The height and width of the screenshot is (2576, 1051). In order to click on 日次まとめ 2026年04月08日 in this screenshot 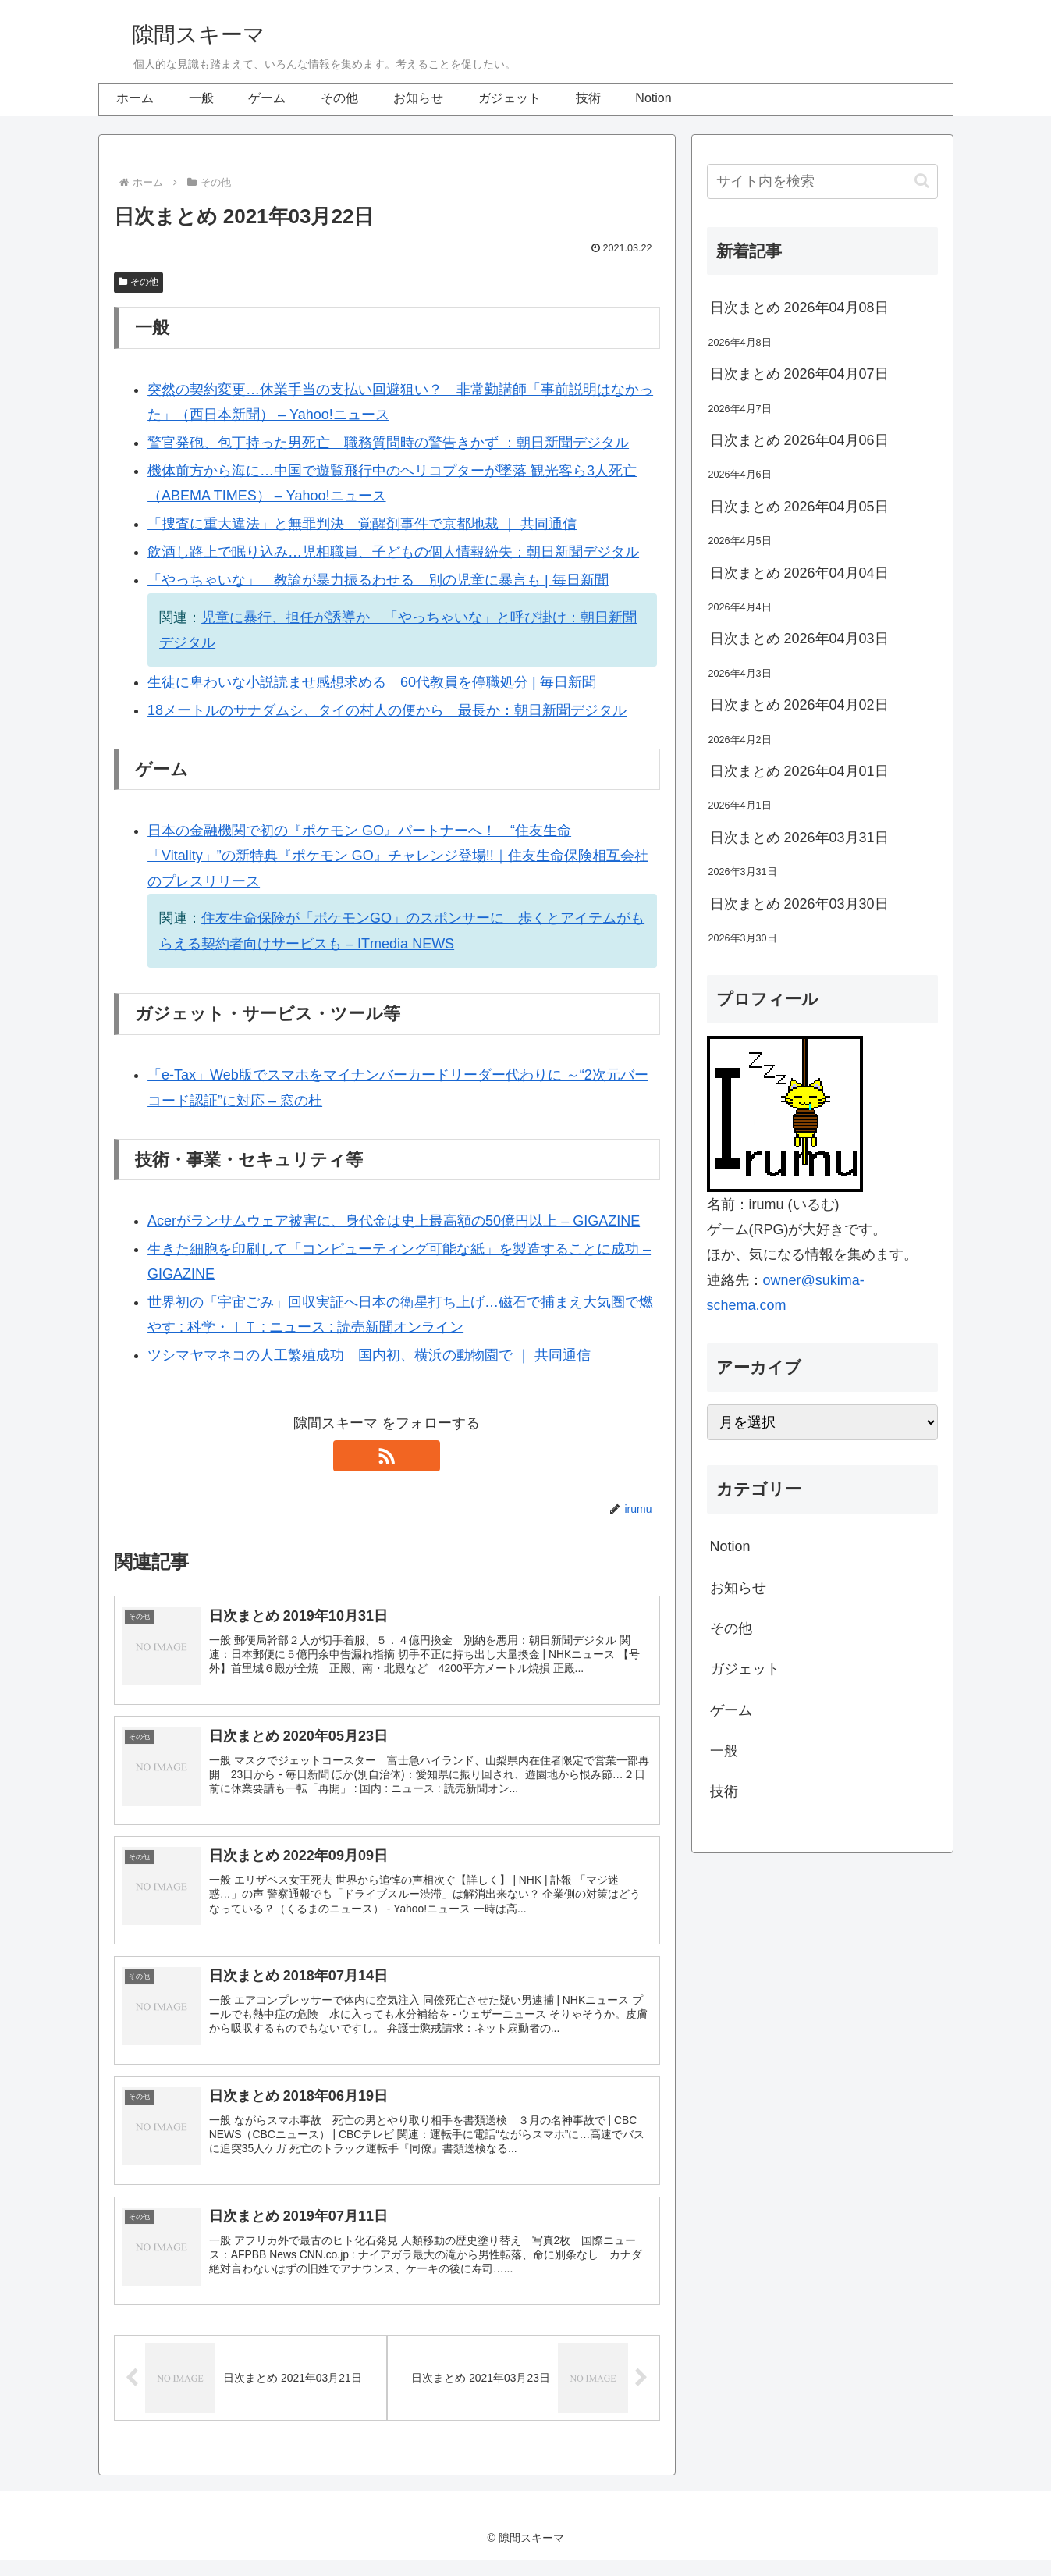, I will do `click(799, 307)`.